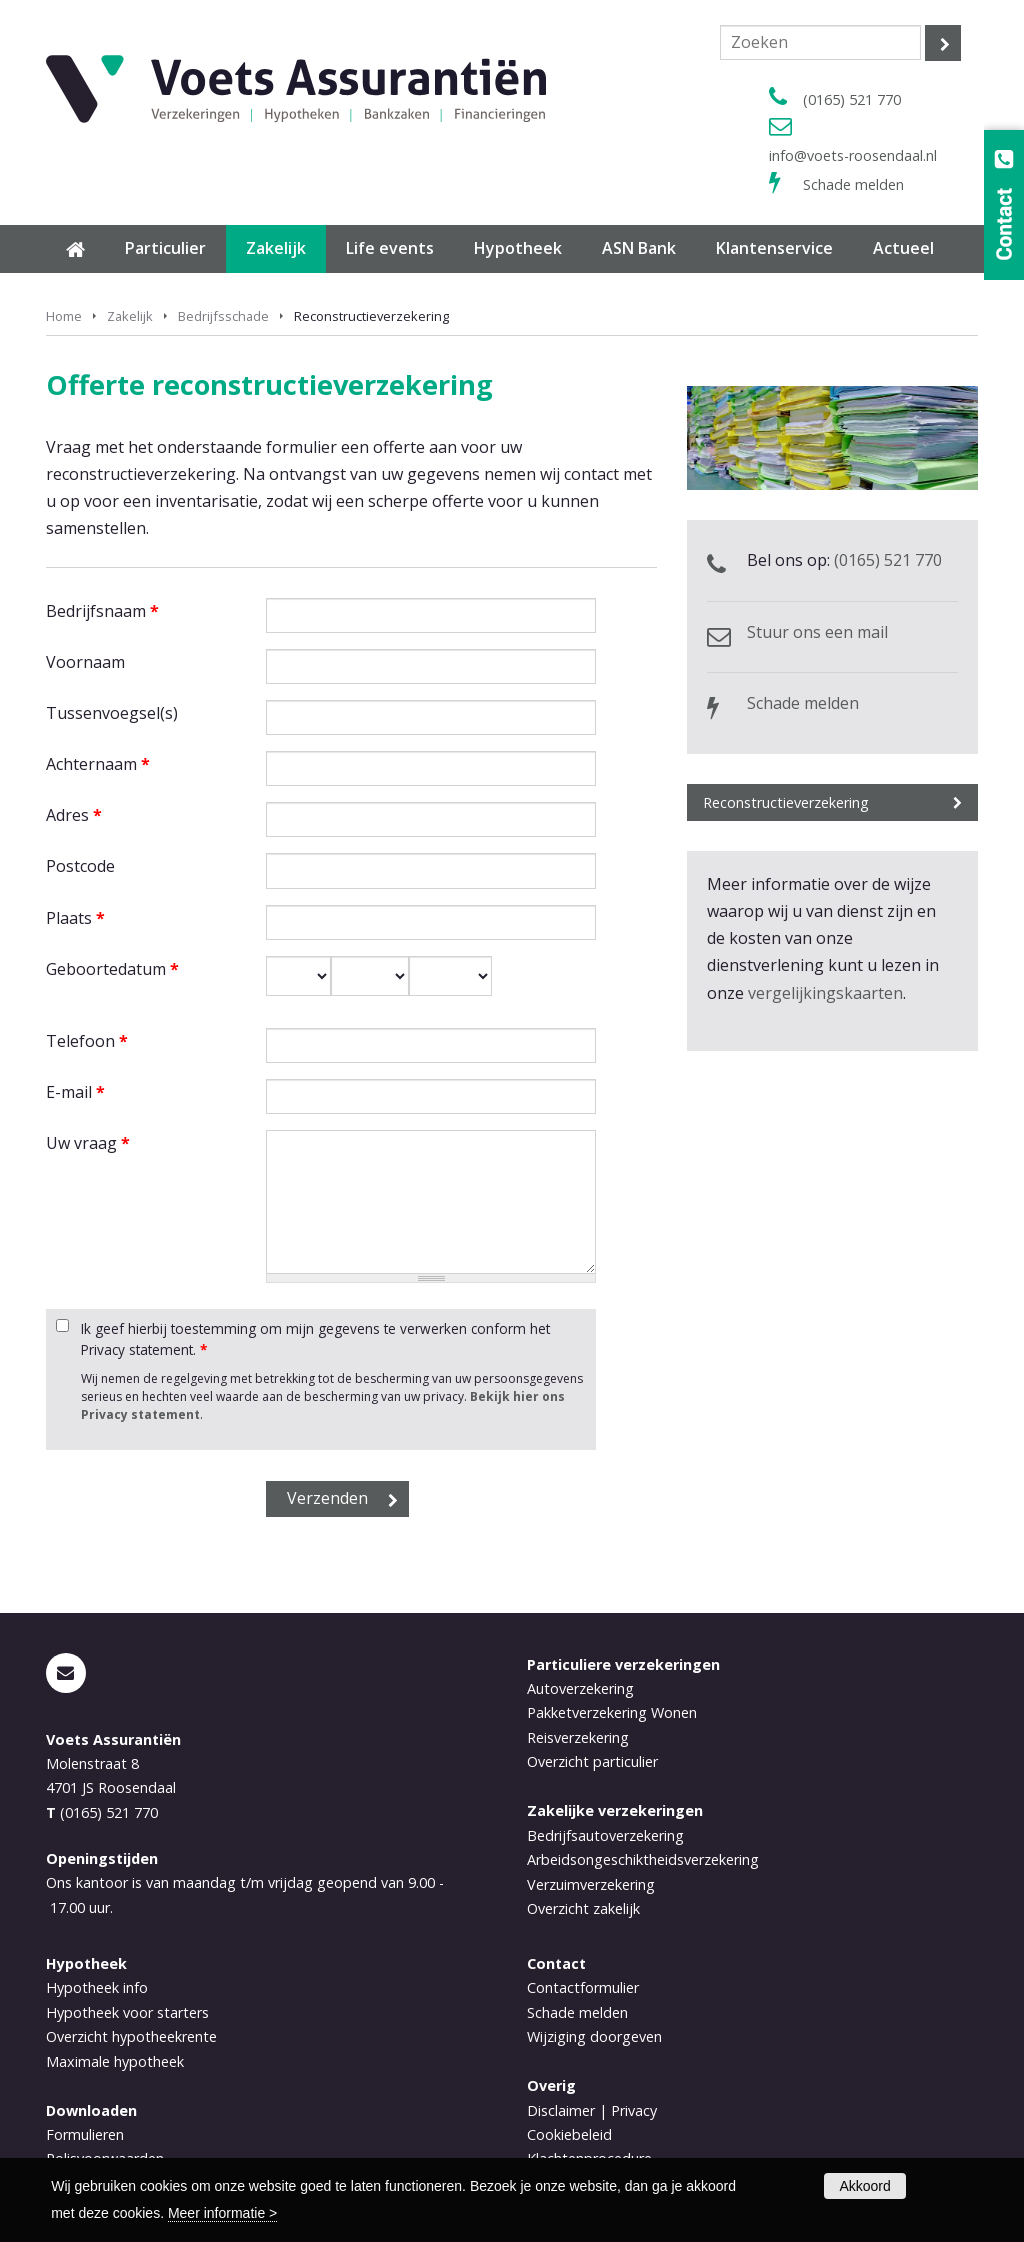 The image size is (1024, 2242). What do you see at coordinates (592, 1761) in the screenshot?
I see `Overzicht particulier` at bounding box center [592, 1761].